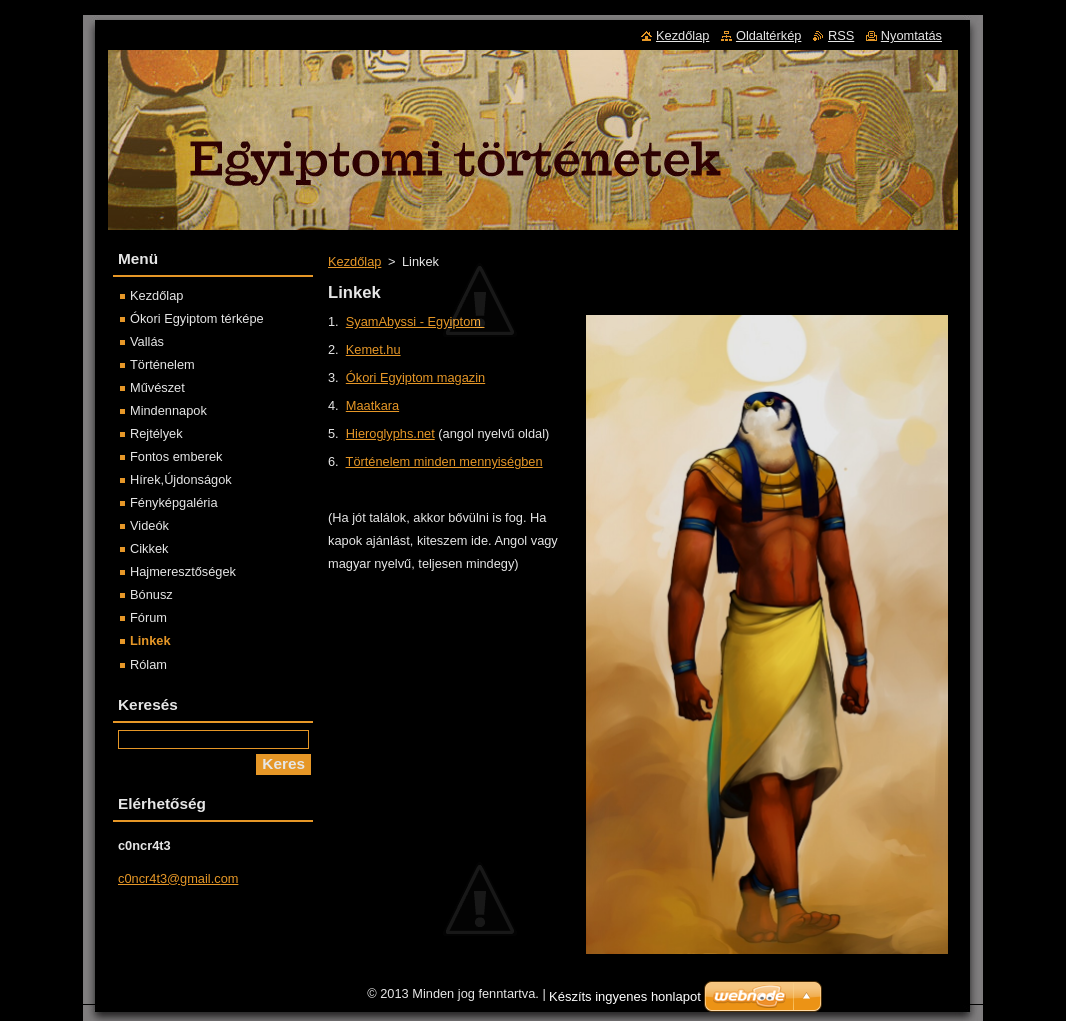 This screenshot has height=1021, width=1066. Describe the element at coordinates (176, 456) in the screenshot. I see `Fontos emberek` at that location.